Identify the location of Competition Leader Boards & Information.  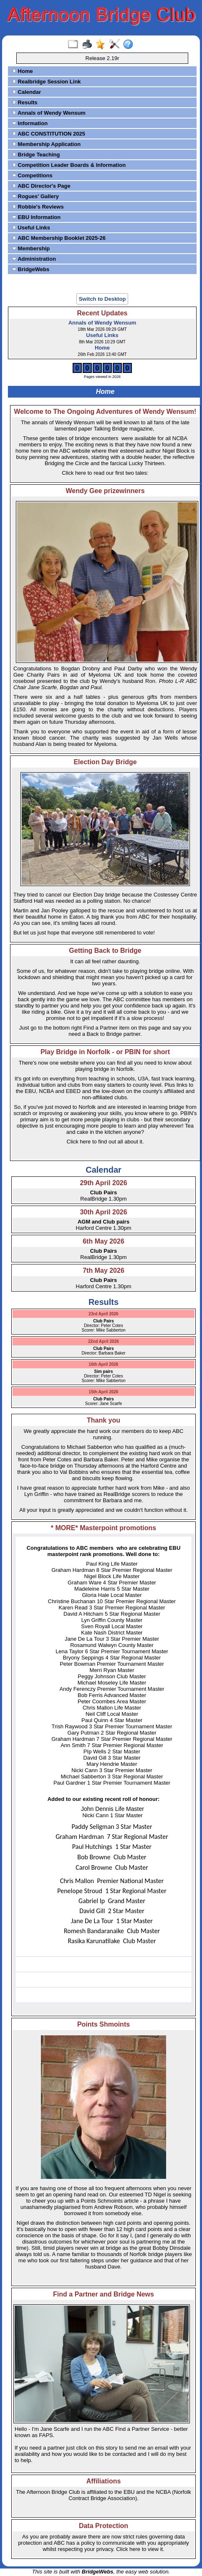
(69, 165).